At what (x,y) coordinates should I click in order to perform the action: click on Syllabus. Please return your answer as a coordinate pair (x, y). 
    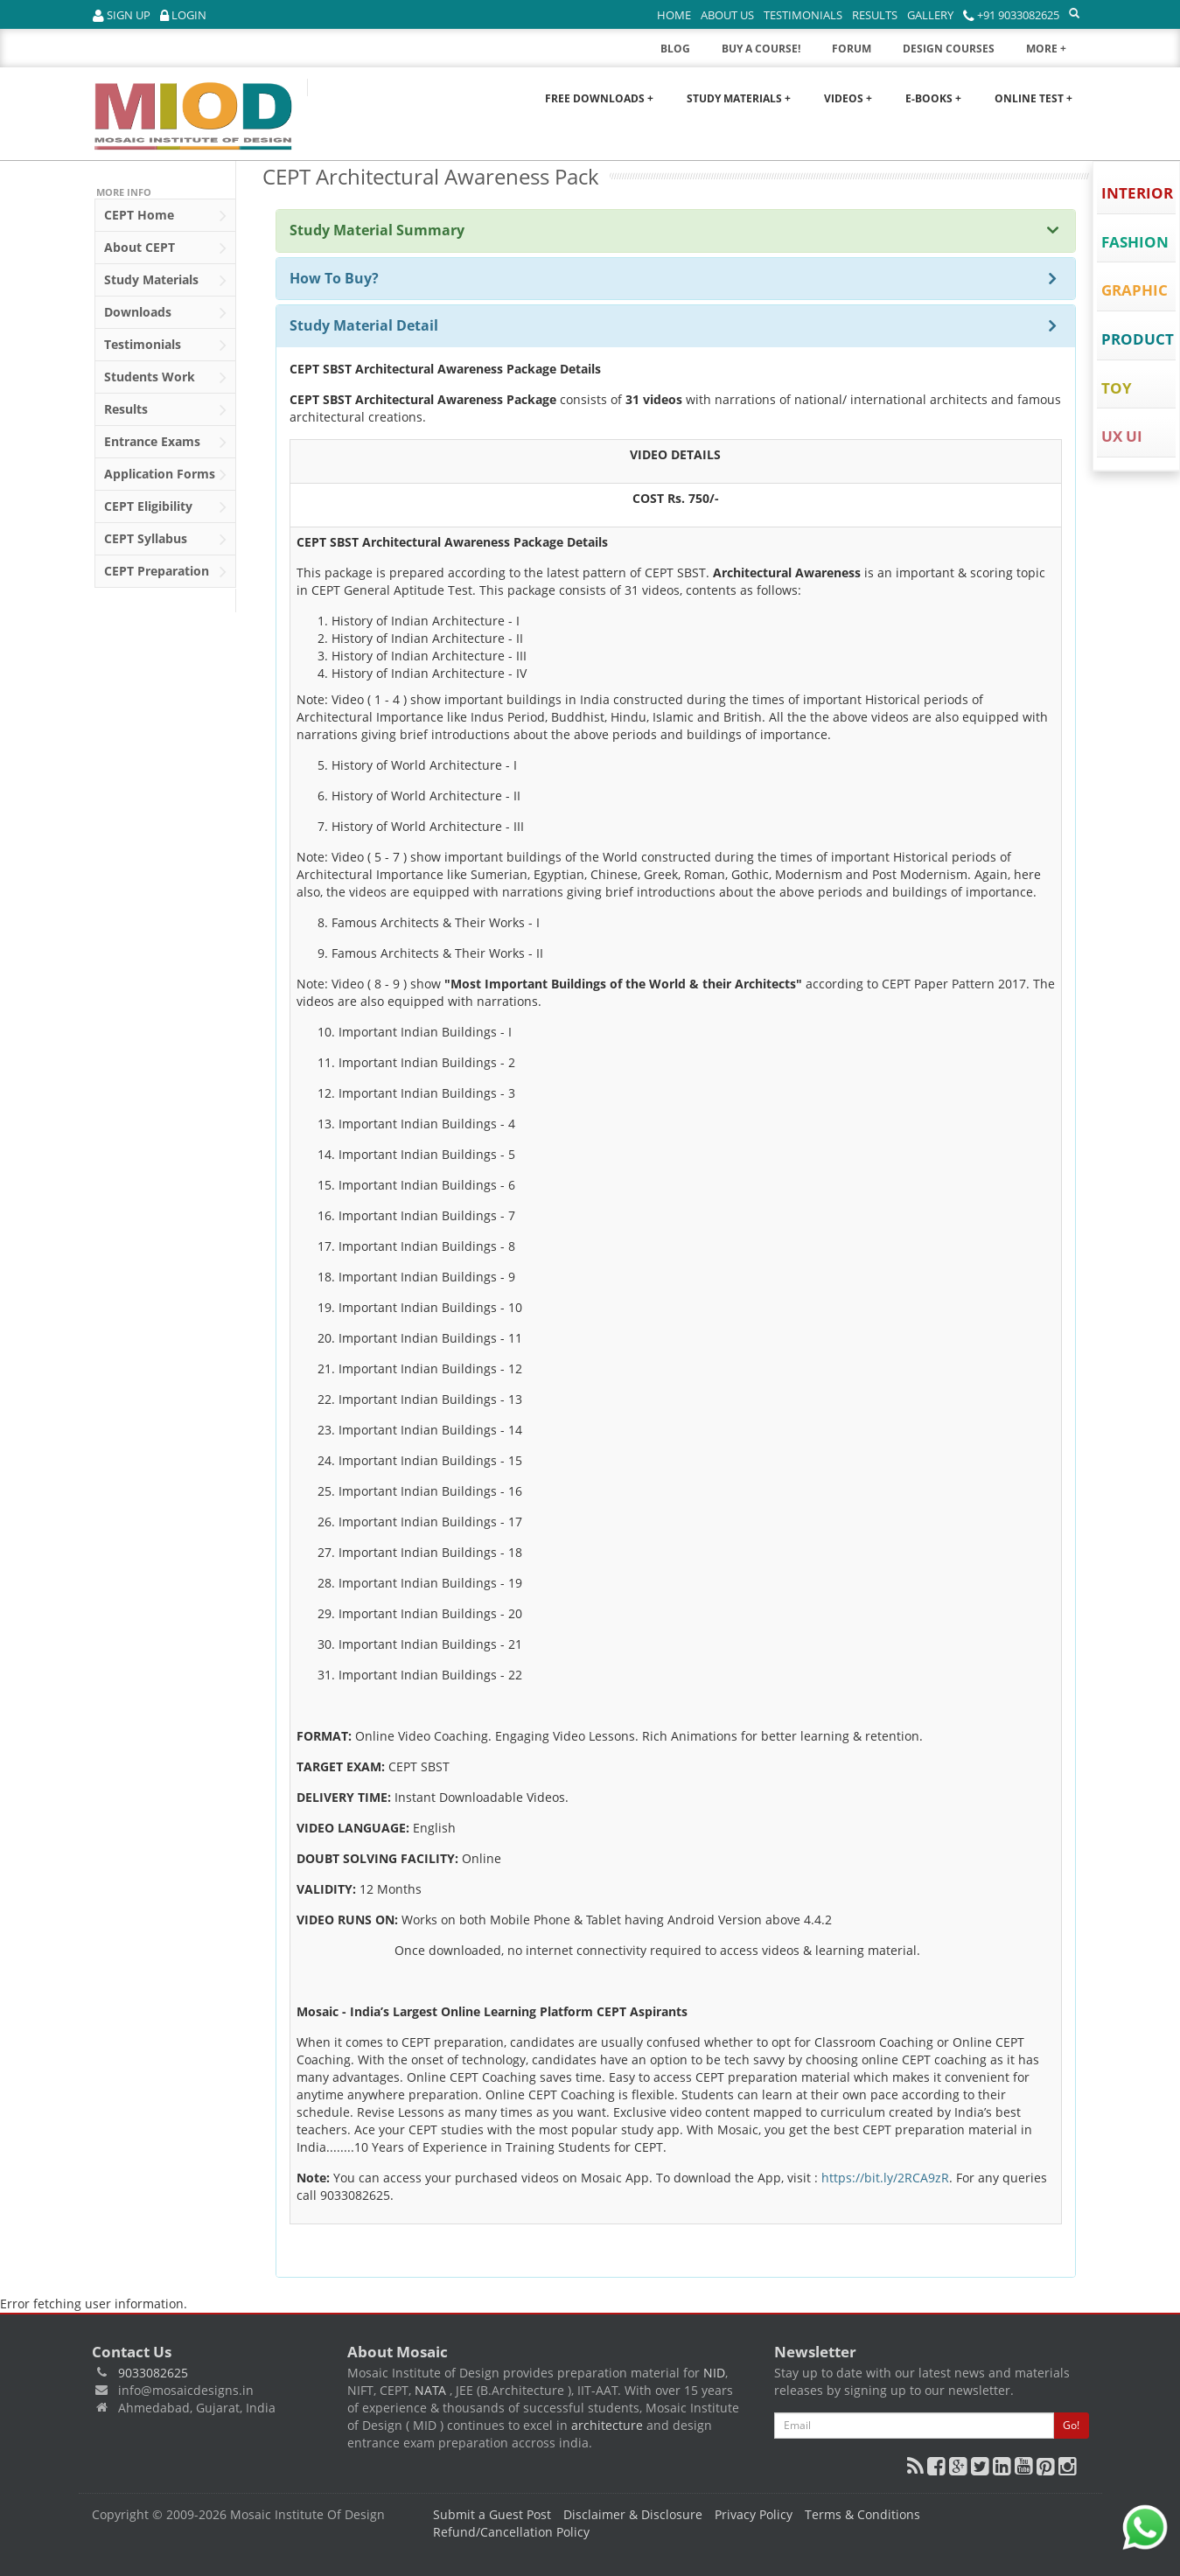
    Looking at the image, I should click on (165, 539).